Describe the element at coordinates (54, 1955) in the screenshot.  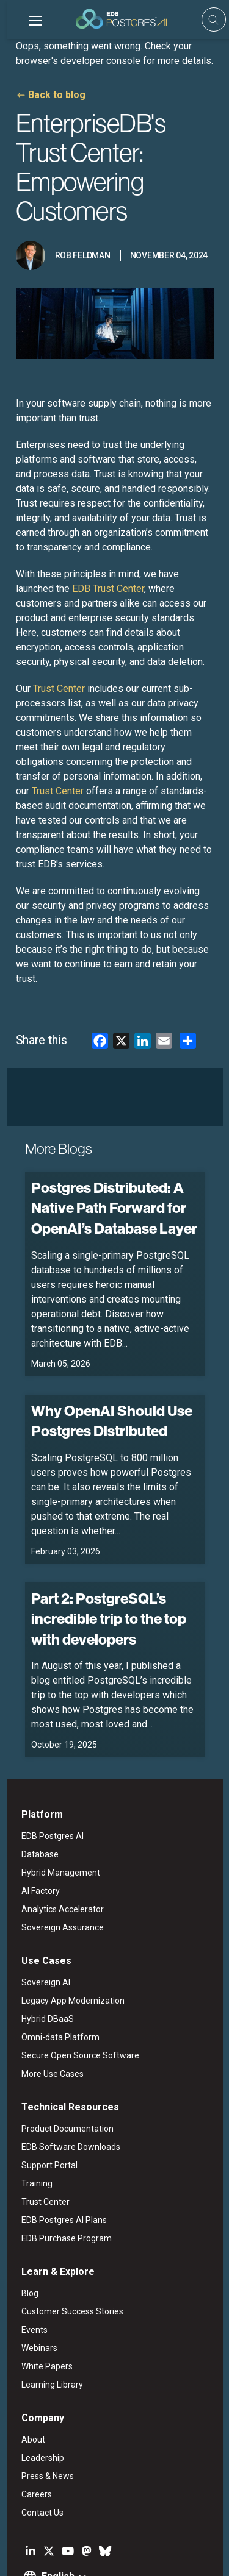
I see `Omni-data Platform` at that location.